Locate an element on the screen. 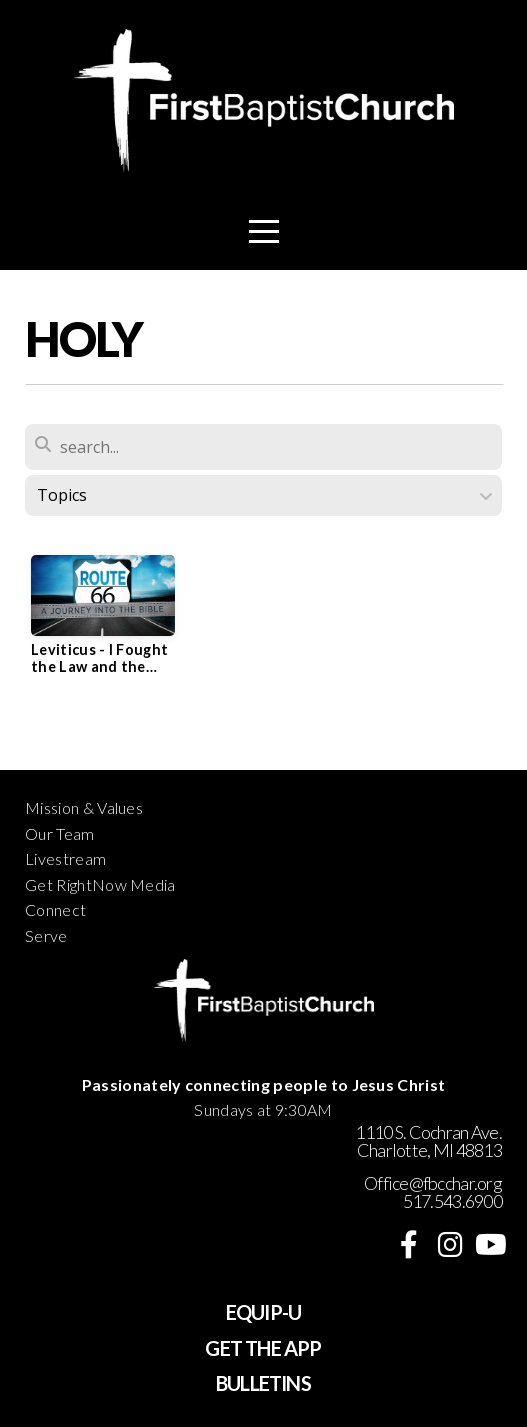 This screenshot has width=527, height=1427. Our Team is located at coordinates (60, 833).